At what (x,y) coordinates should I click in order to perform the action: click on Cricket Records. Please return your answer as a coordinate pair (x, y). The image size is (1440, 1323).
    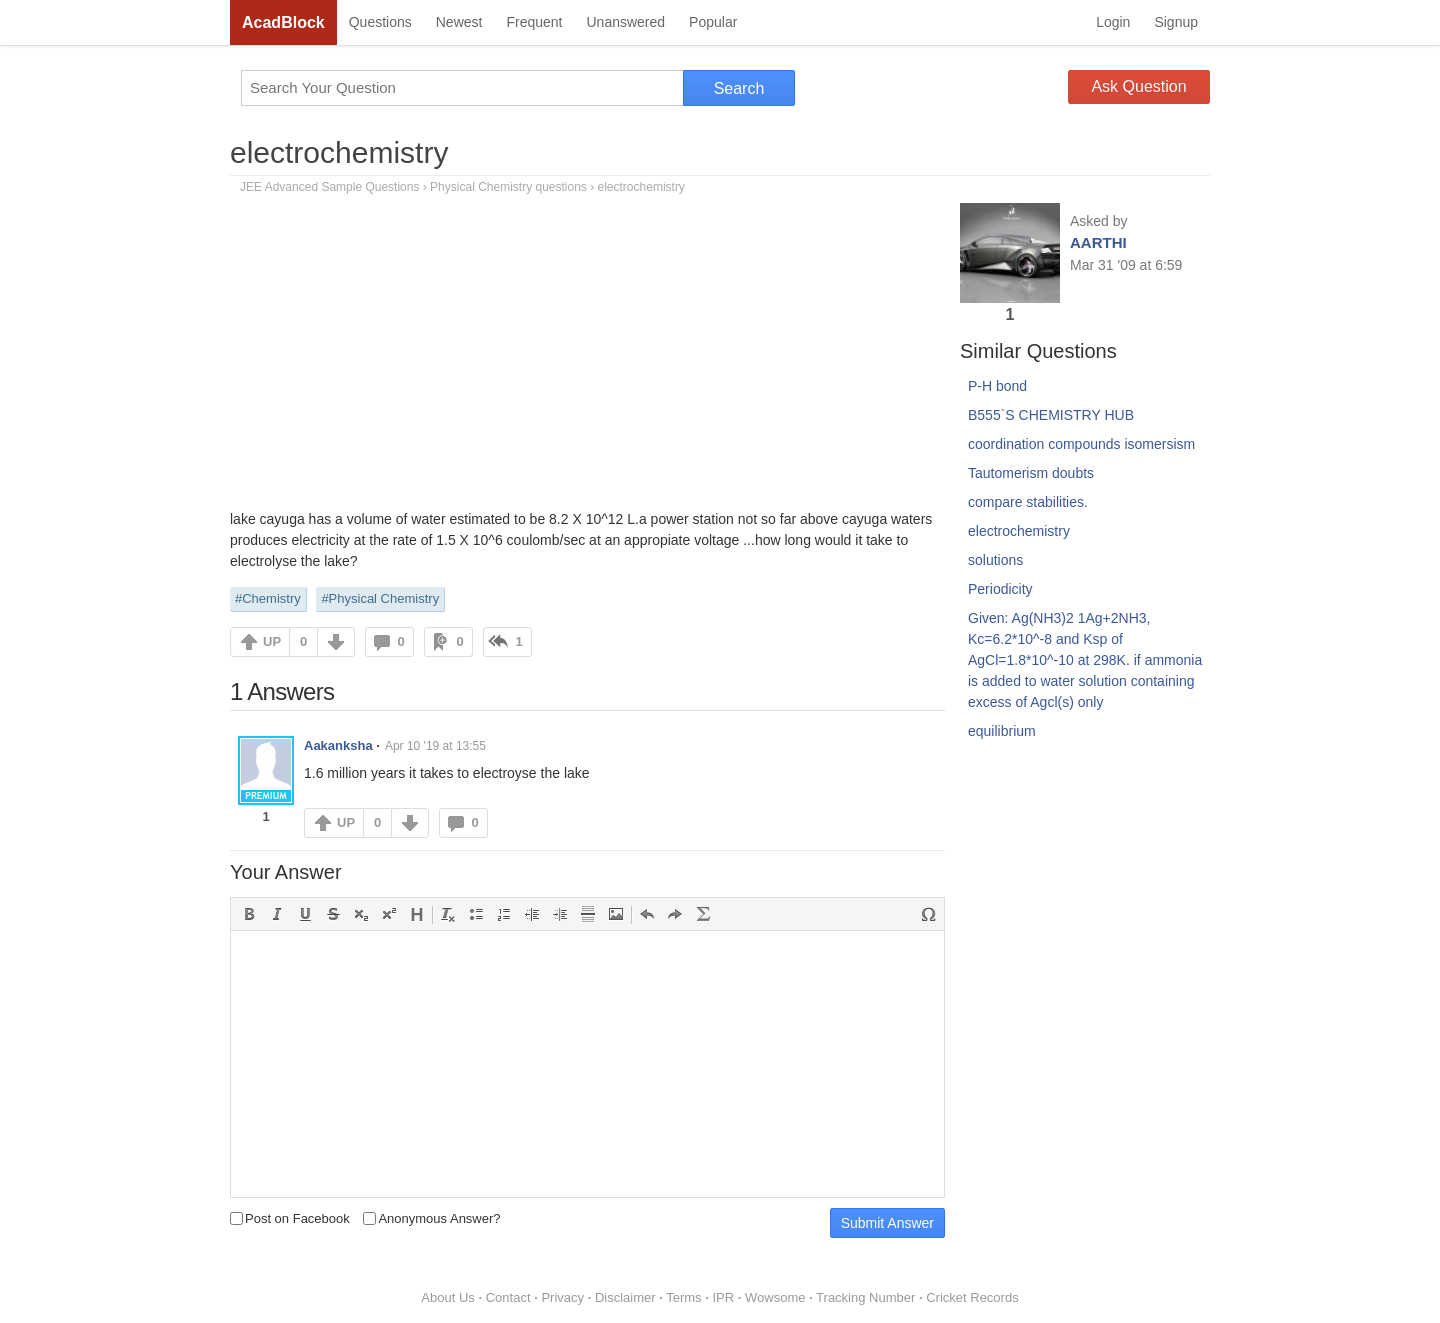
    Looking at the image, I should click on (972, 1297).